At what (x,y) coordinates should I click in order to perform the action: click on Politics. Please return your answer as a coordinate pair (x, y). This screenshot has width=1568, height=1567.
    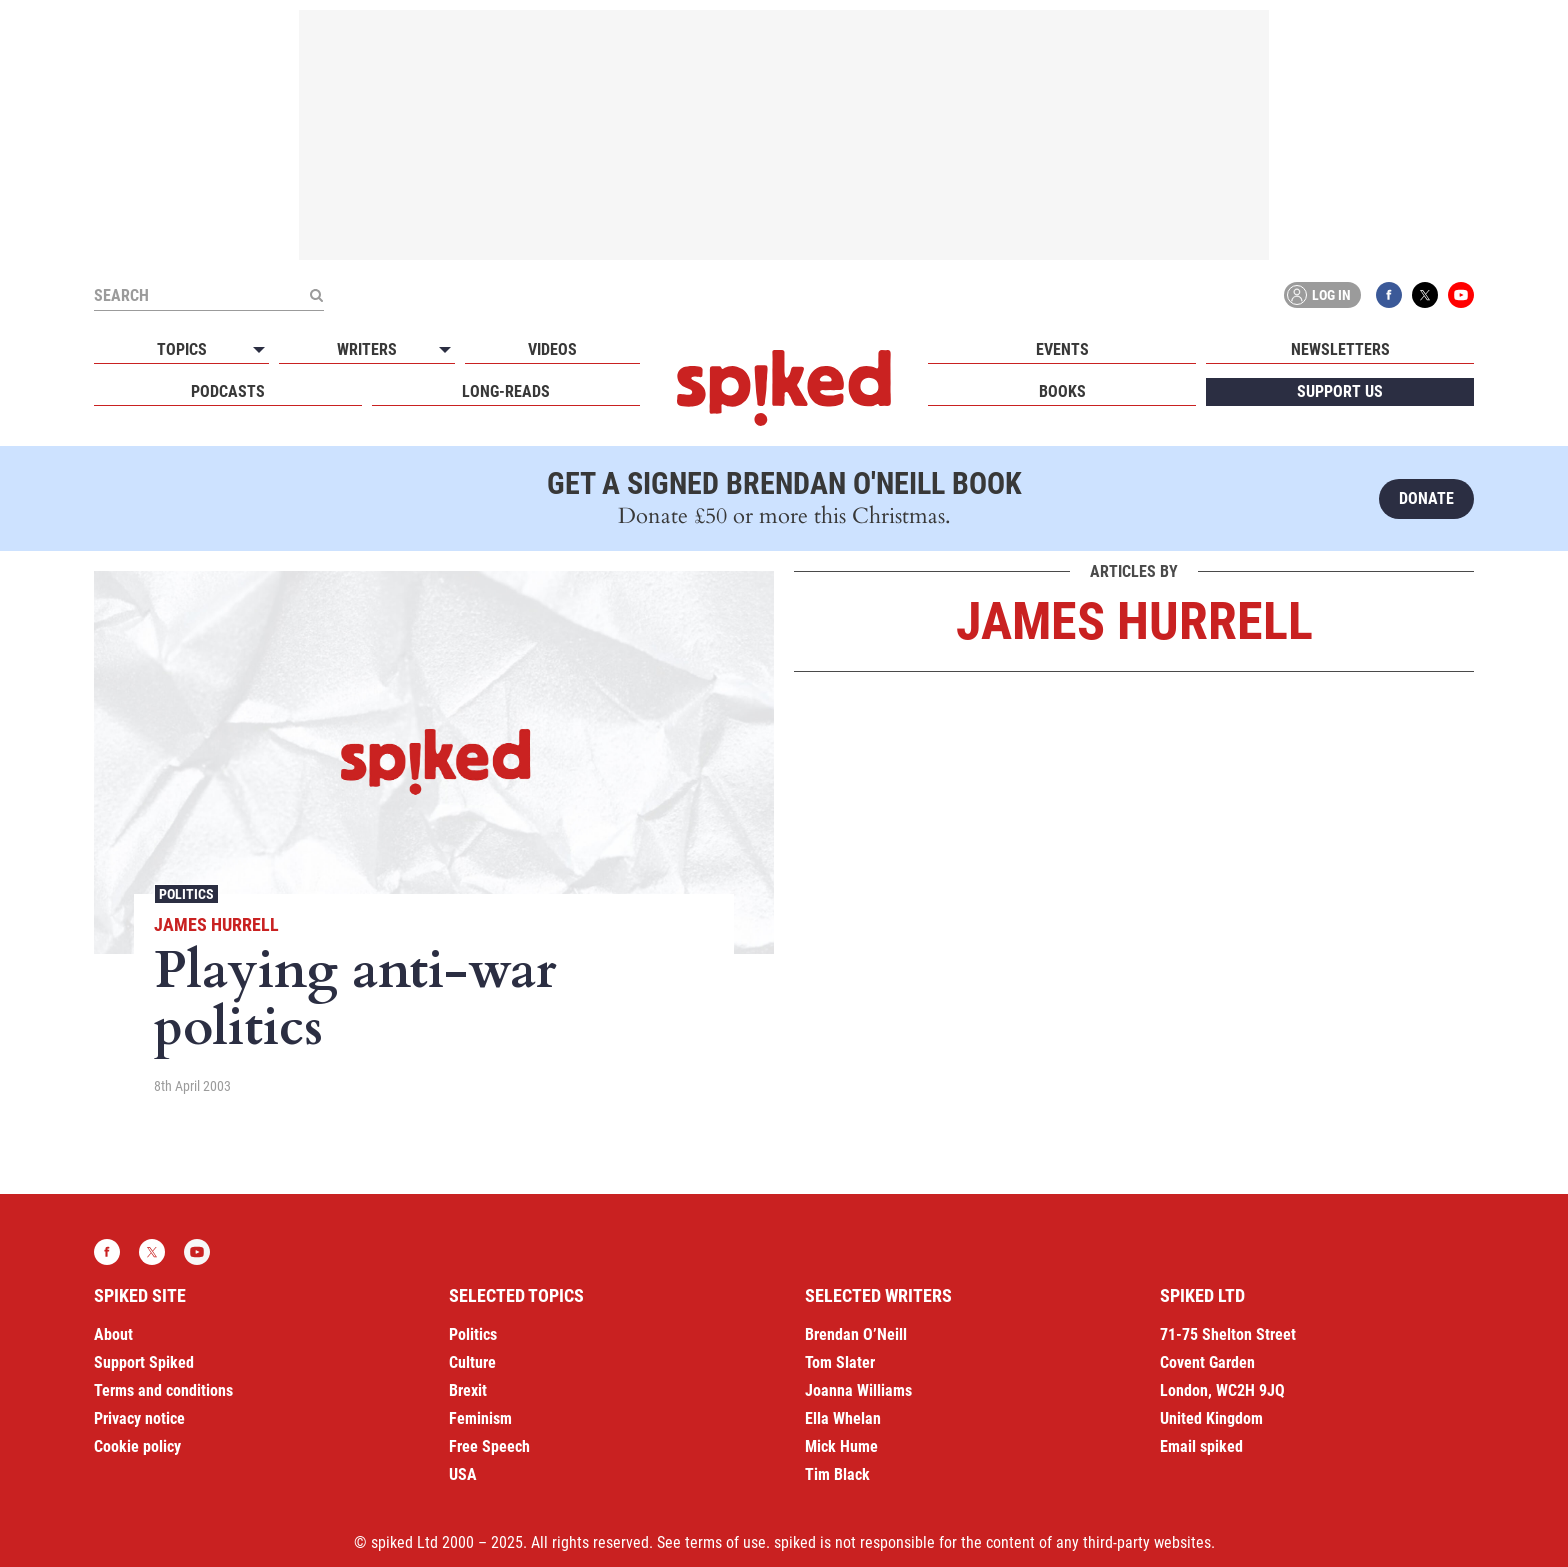
    Looking at the image, I should click on (186, 894).